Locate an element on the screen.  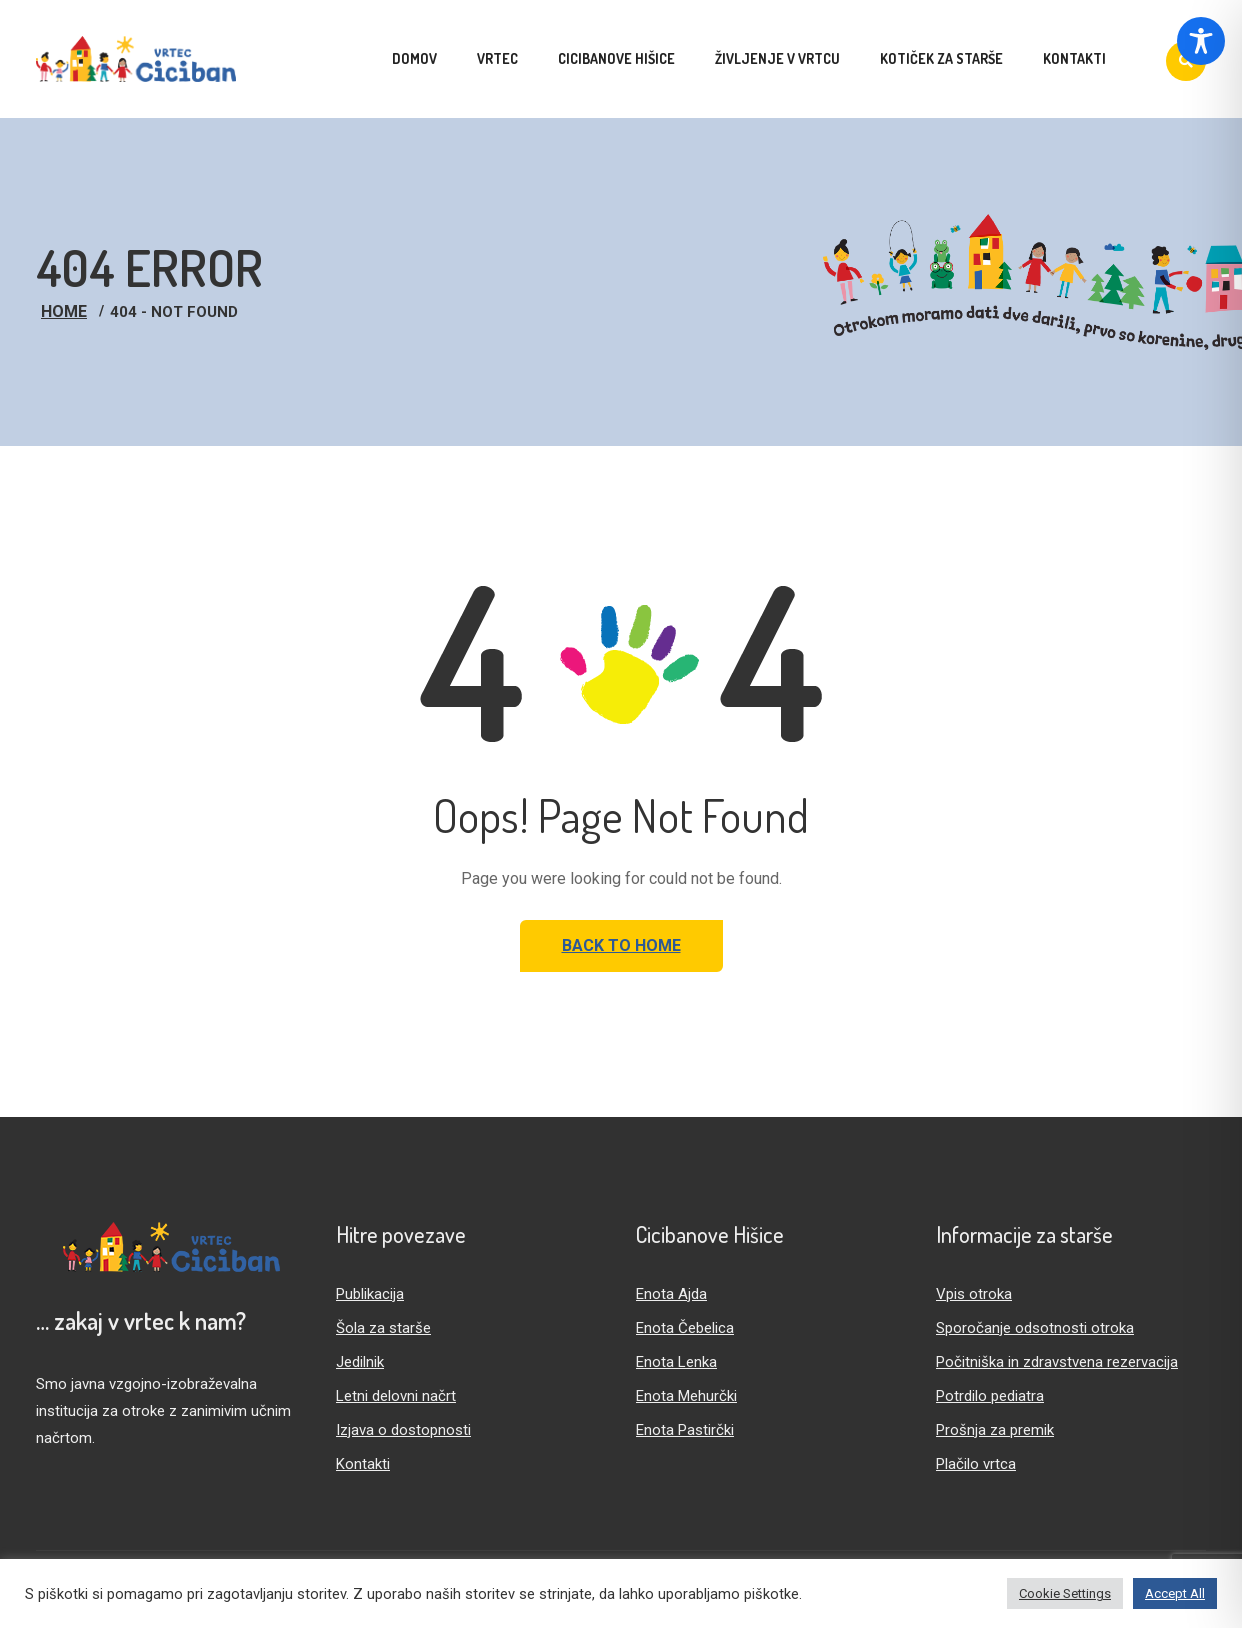
Počitniška in zdravstvena rezervacija is located at coordinates (1057, 1362).